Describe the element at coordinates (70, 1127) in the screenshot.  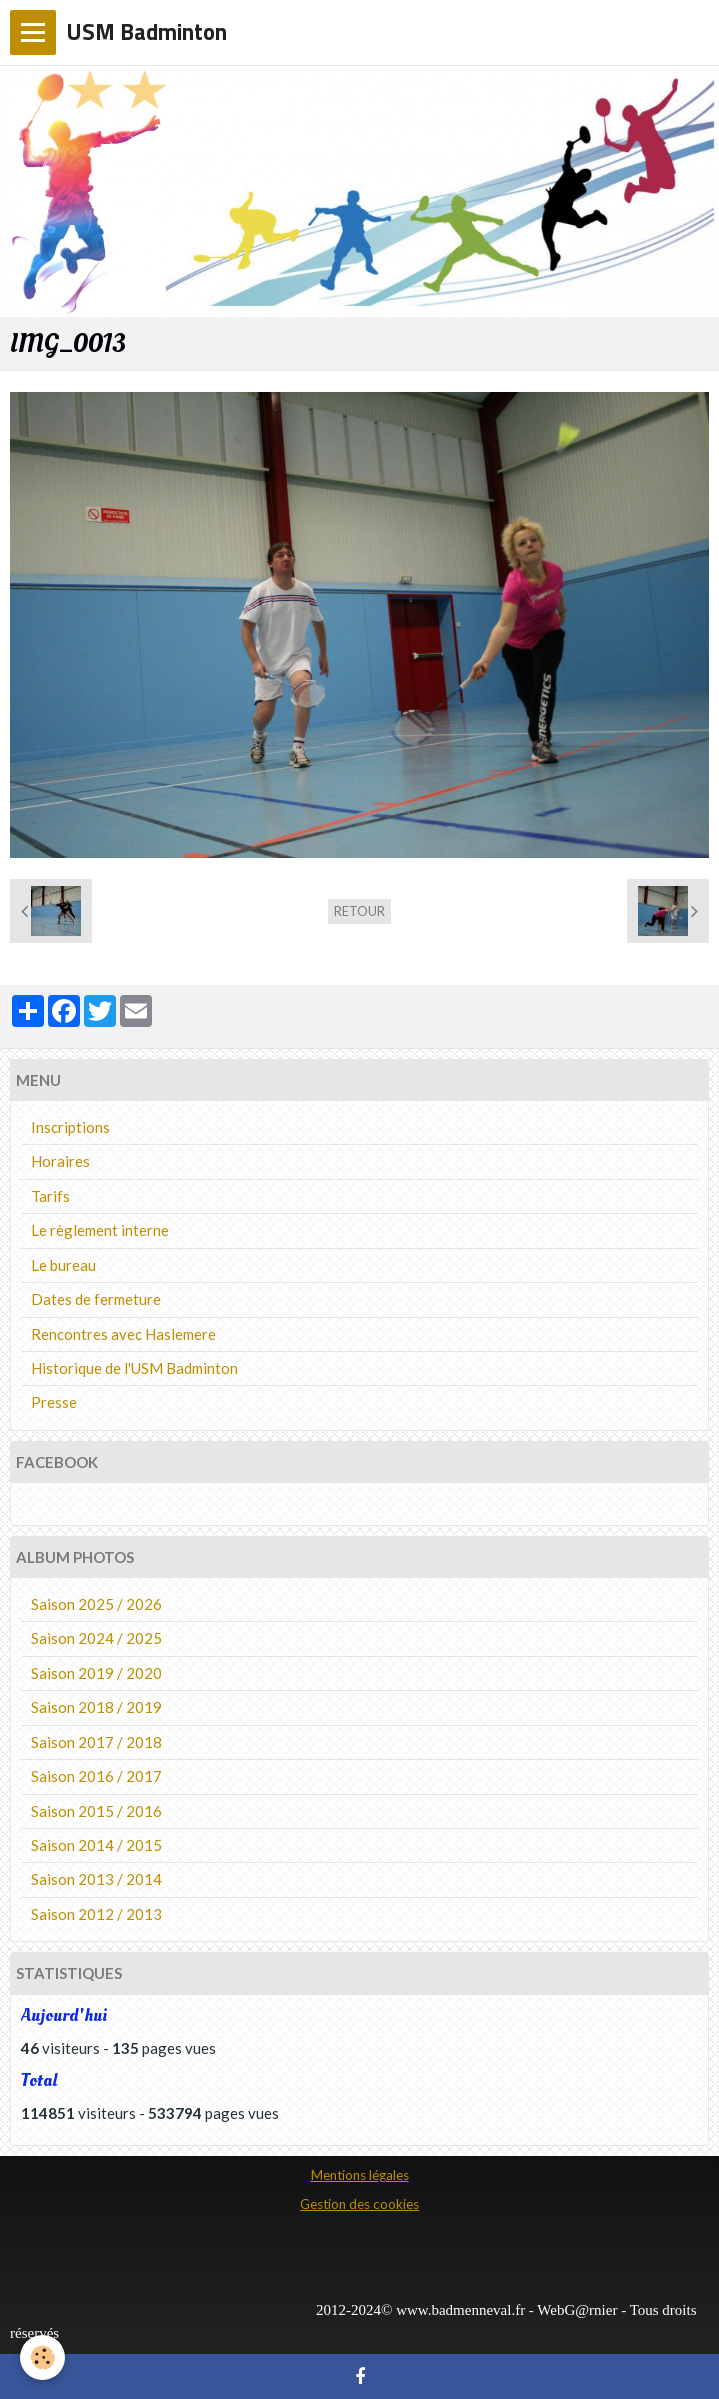
I see `Inscriptions` at that location.